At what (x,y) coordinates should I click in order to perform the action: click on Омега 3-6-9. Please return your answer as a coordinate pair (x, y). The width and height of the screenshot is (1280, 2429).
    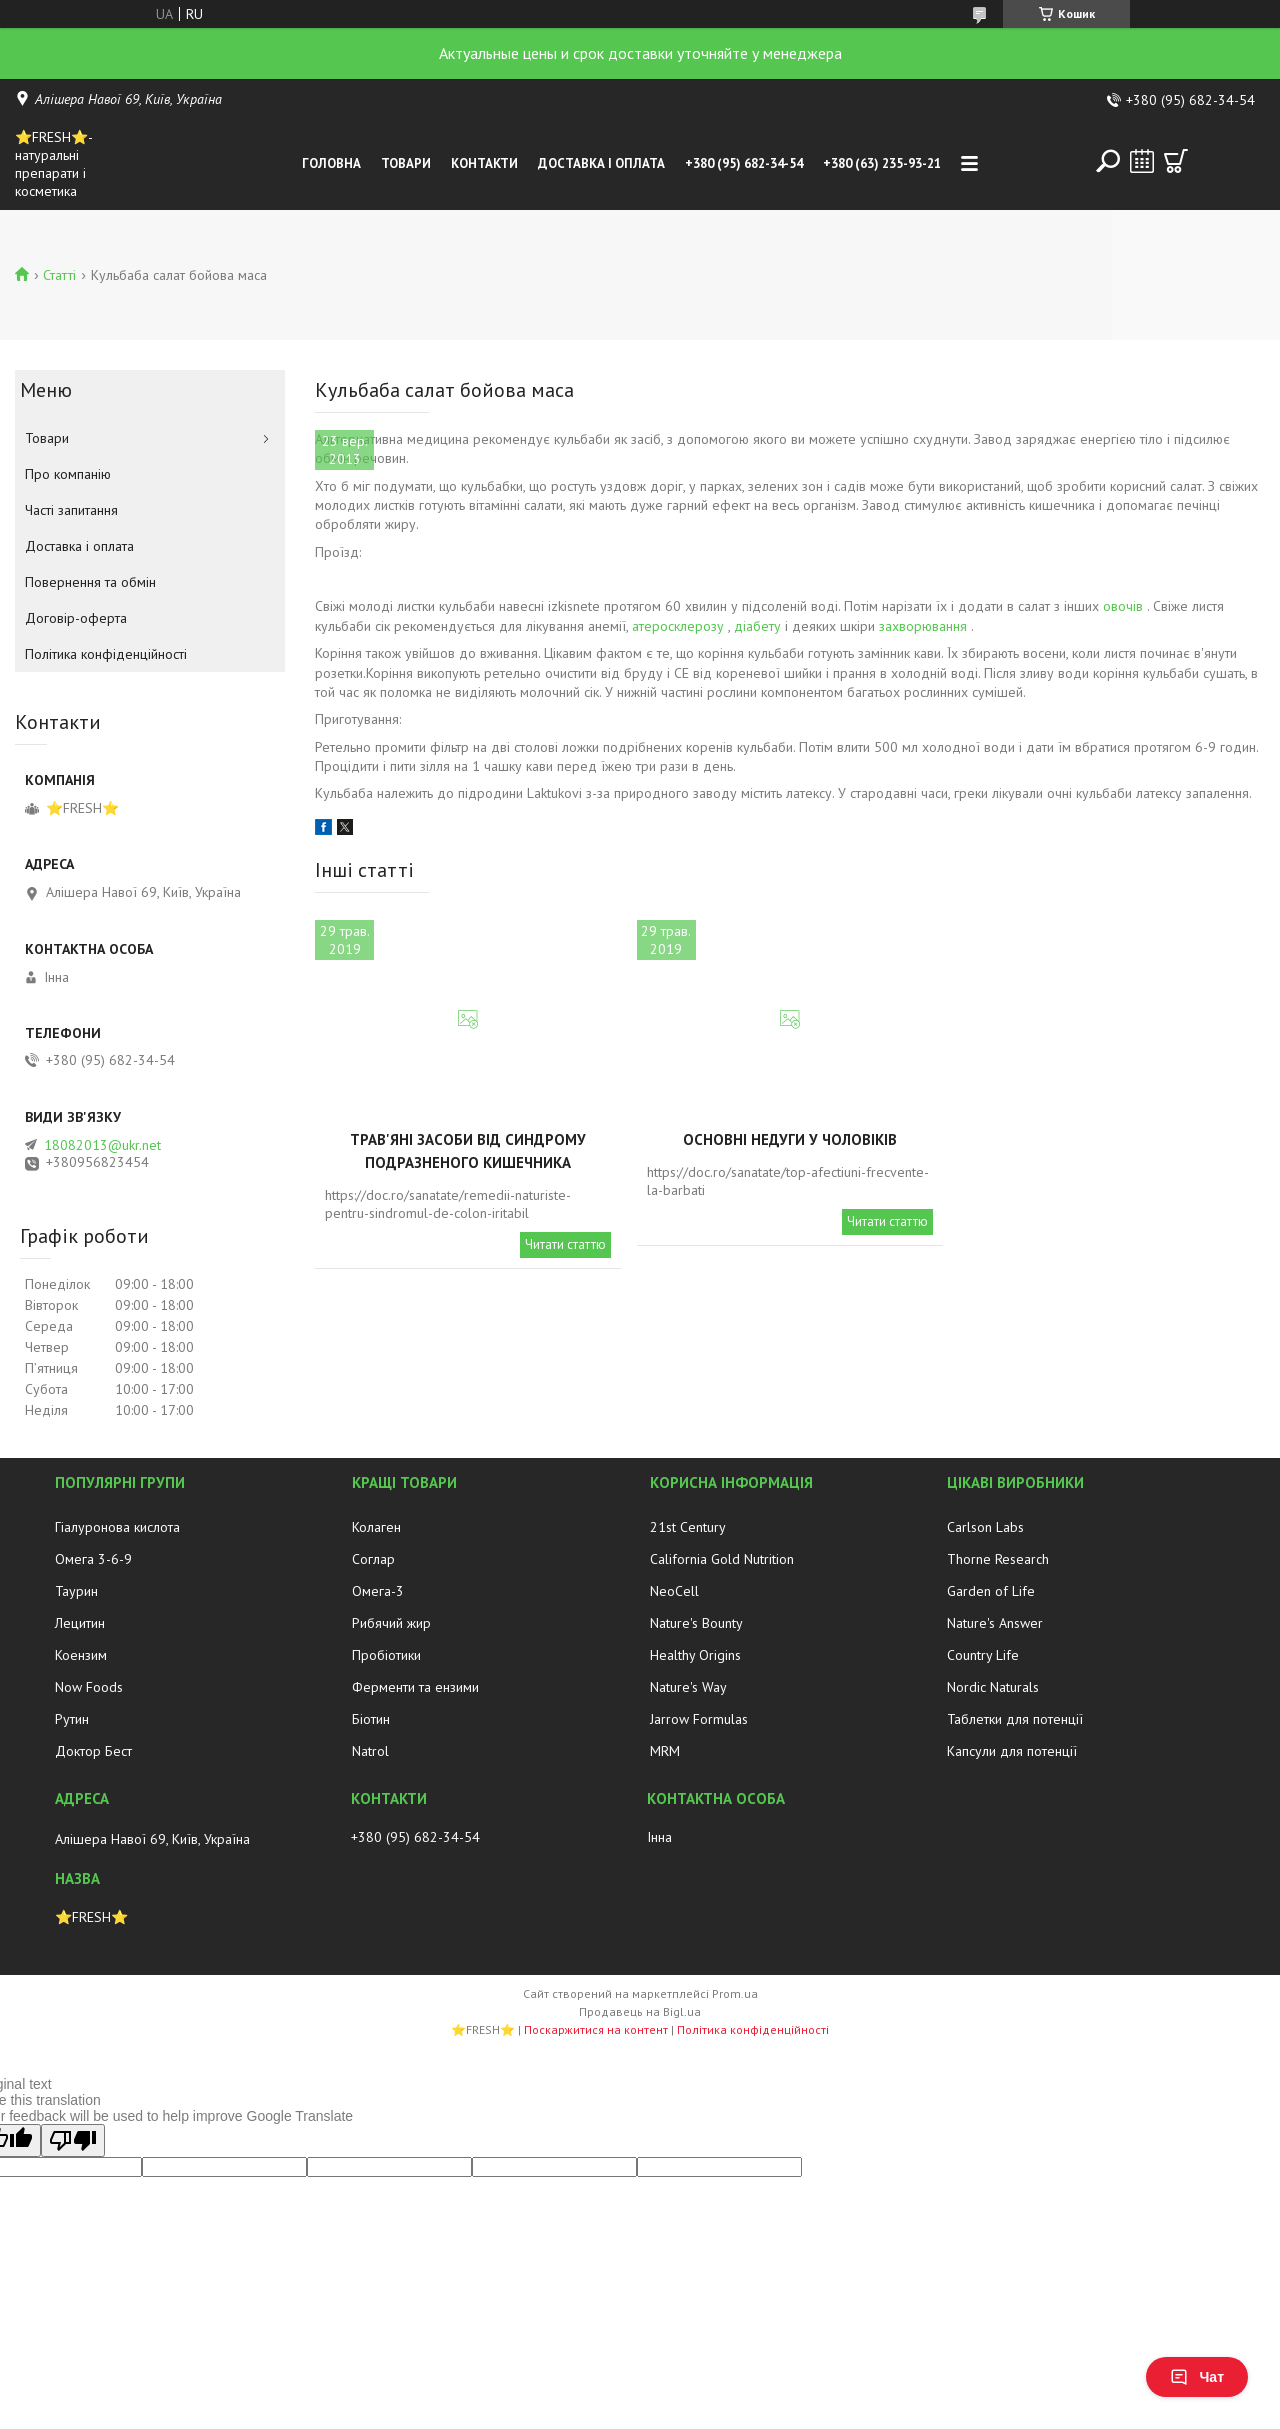
    Looking at the image, I should click on (93, 1559).